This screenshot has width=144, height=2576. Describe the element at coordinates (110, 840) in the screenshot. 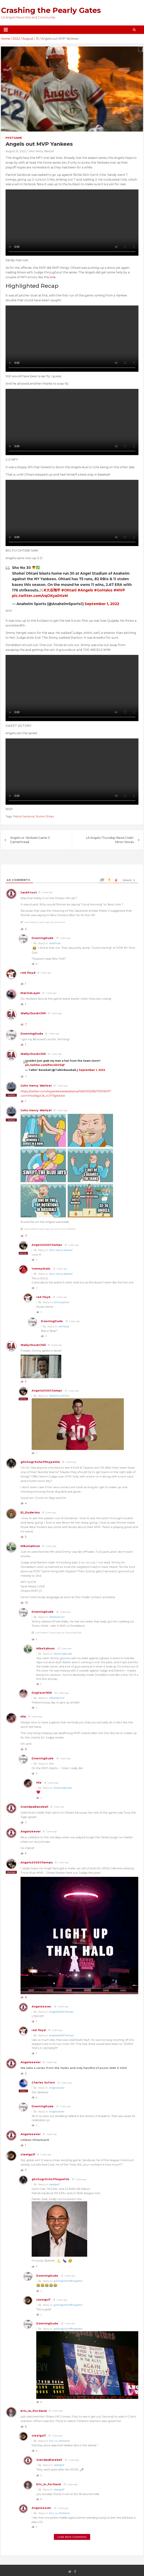

I see `LA Angels Thursday News Crash: Minor Moves` at that location.